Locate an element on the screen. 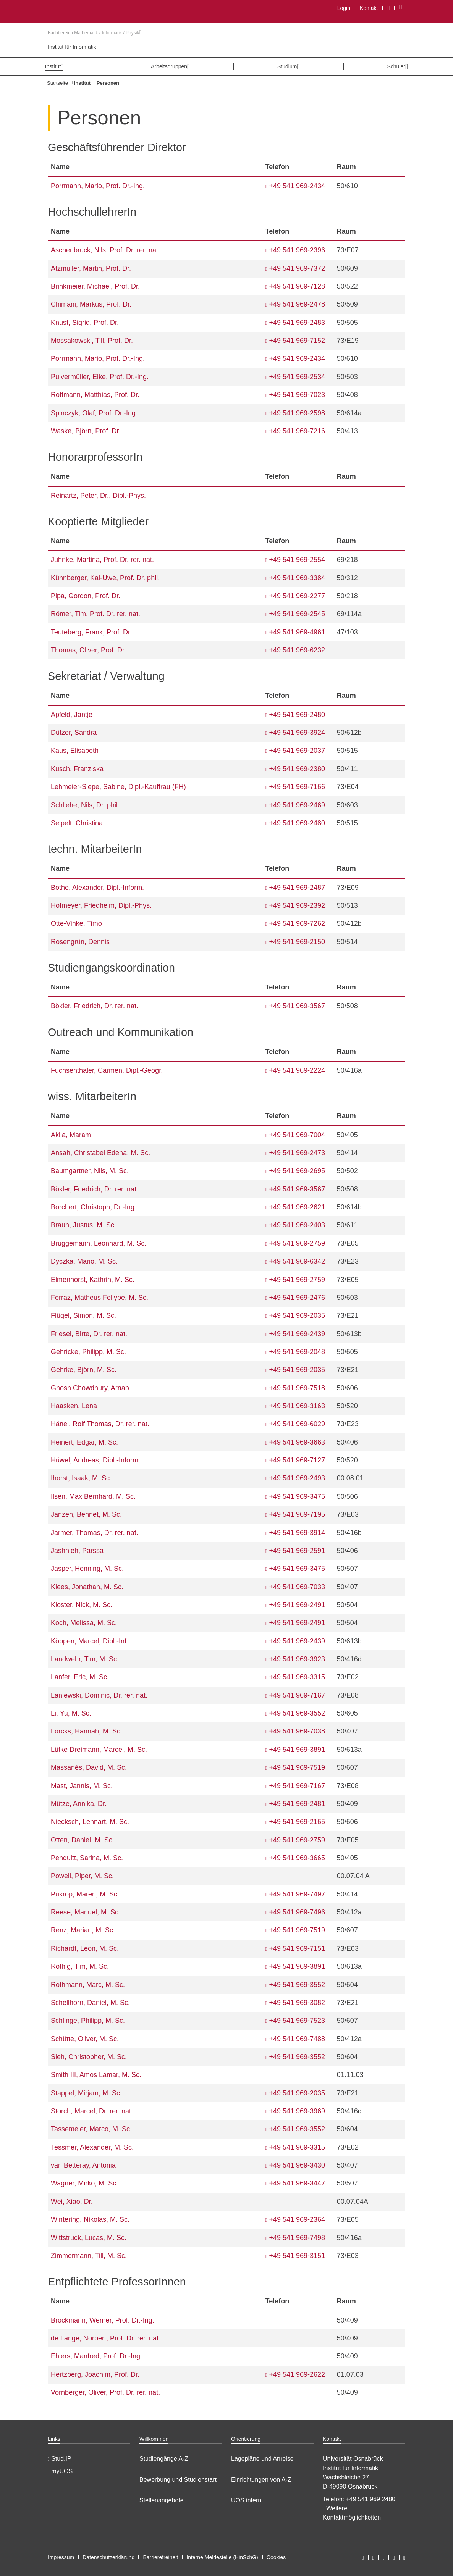 The width and height of the screenshot is (453, 2576). Klees, Jonathan, M. Sc. is located at coordinates (87, 1587).